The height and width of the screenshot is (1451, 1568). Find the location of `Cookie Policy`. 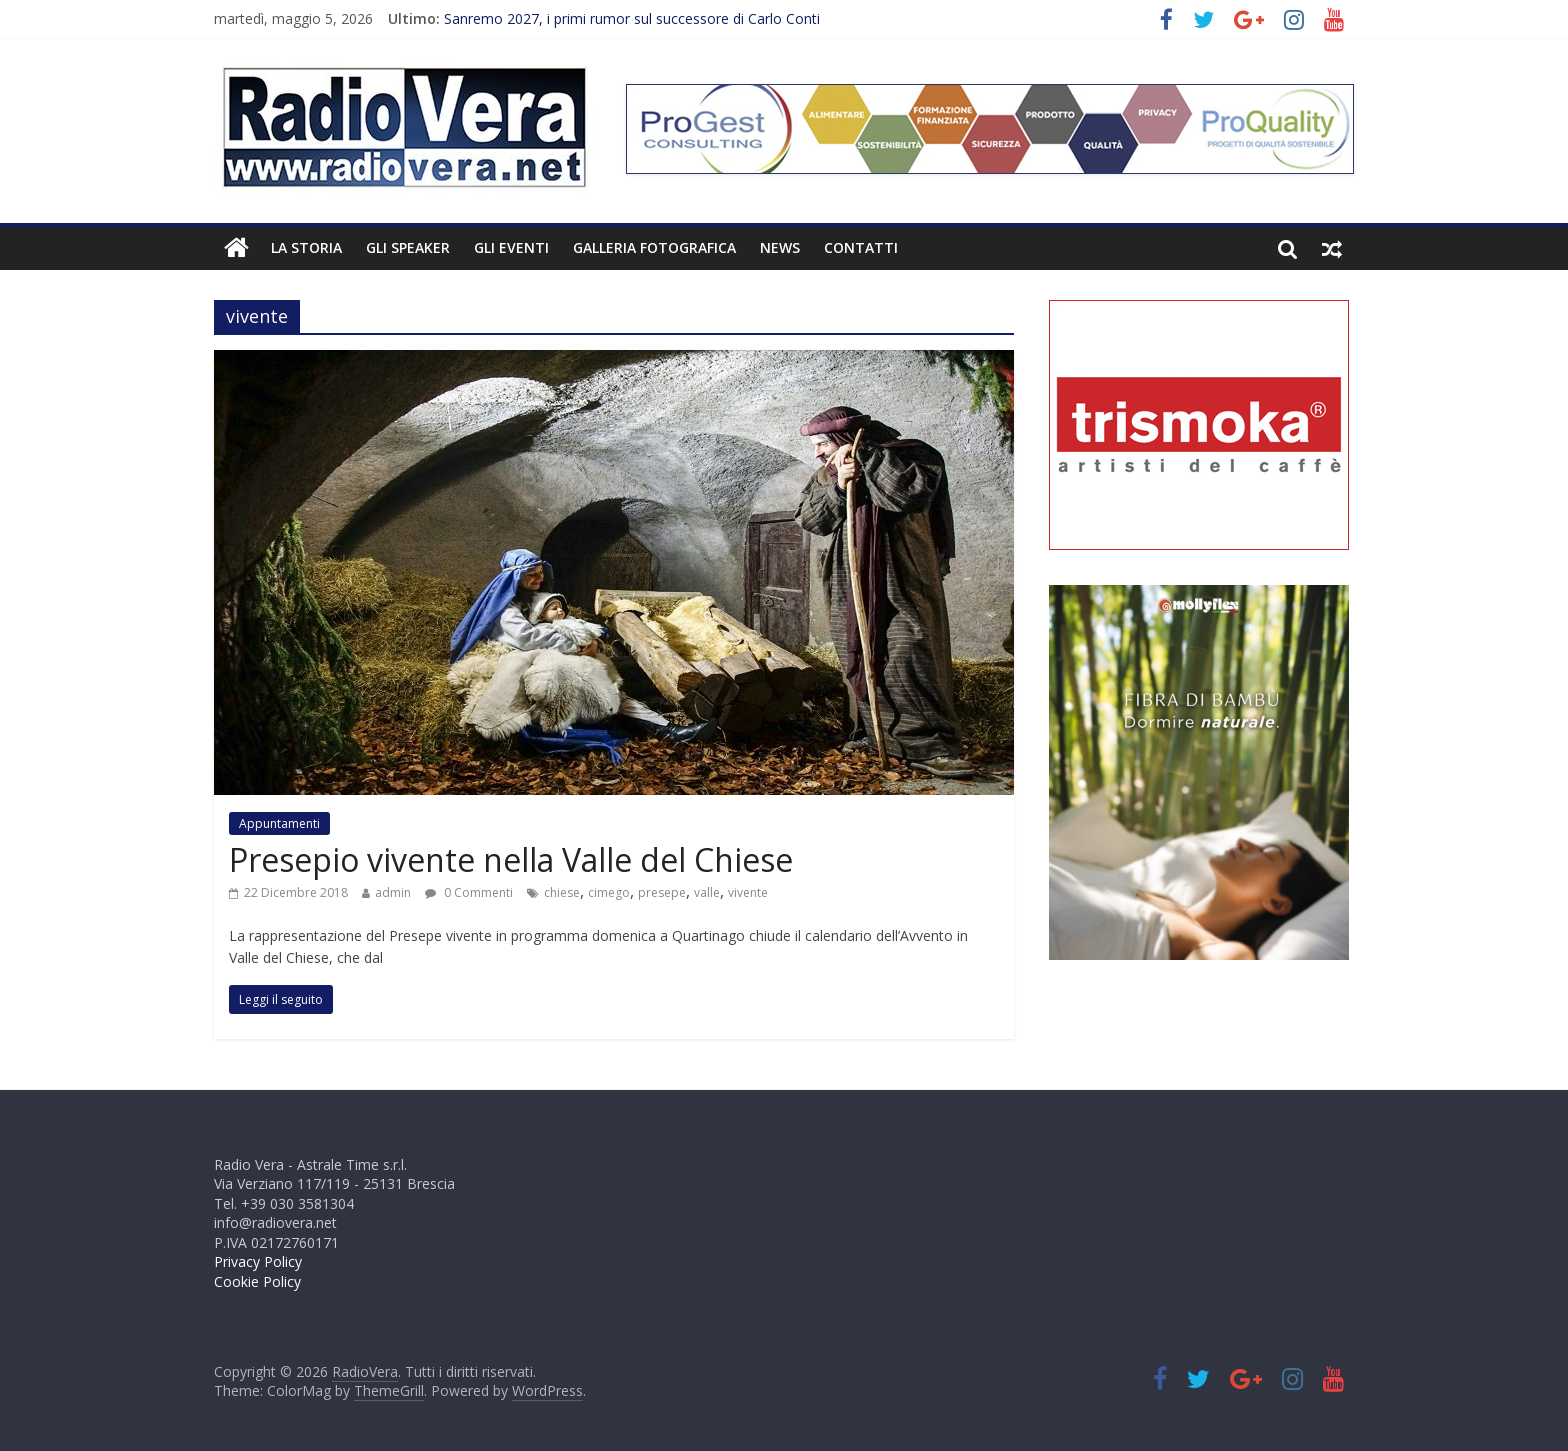

Cookie Policy is located at coordinates (257, 1281).